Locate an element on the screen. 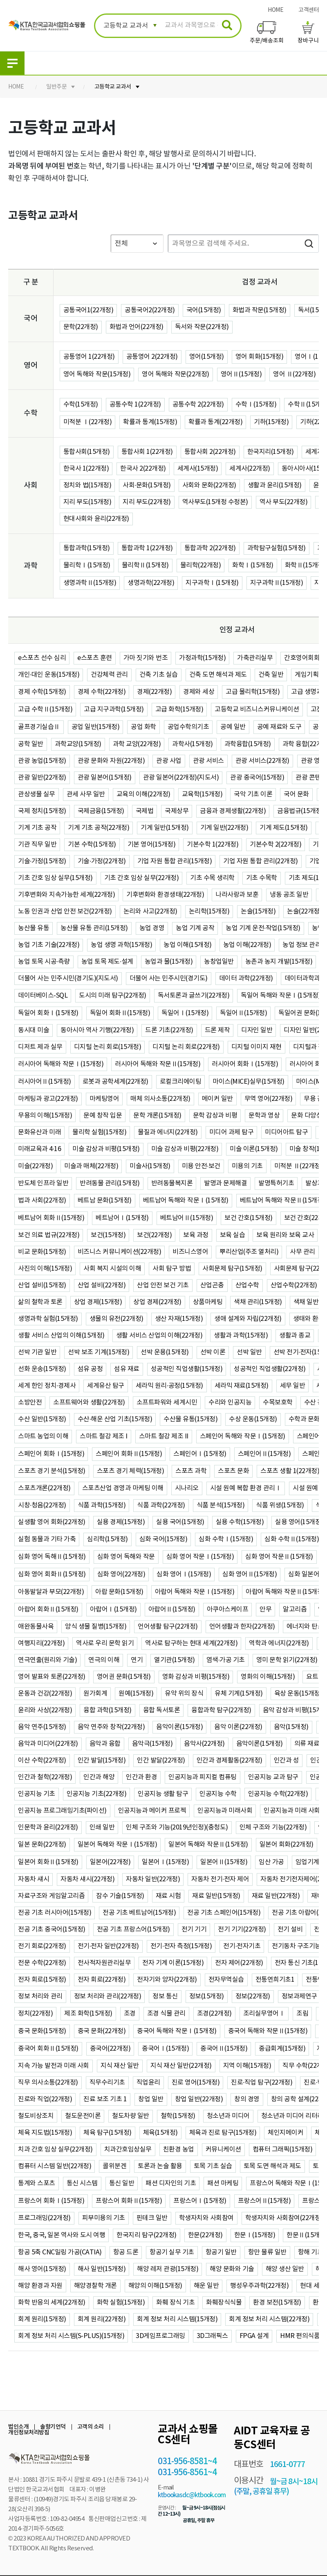 The image size is (327, 2576). 성공적인 직업생활(15개정) is located at coordinates (187, 1369).